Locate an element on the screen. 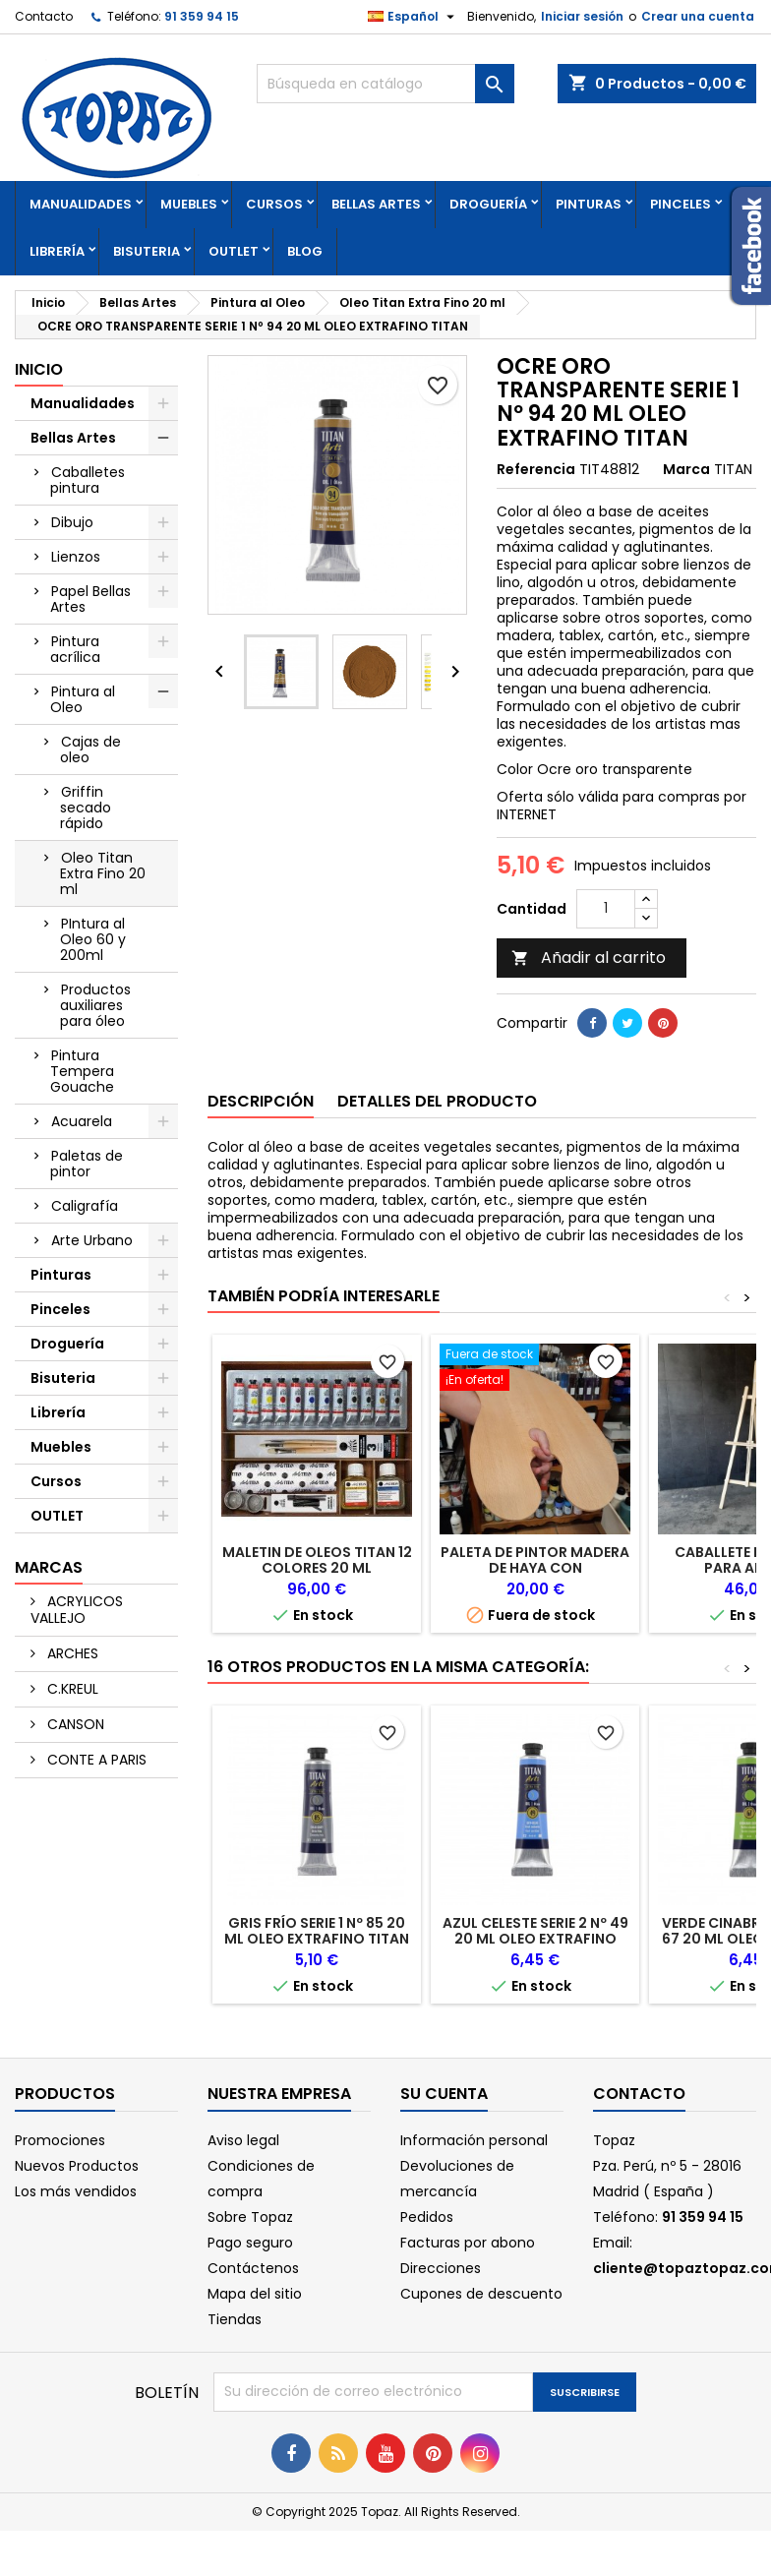  Caballetes pintura is located at coordinates (87, 480).